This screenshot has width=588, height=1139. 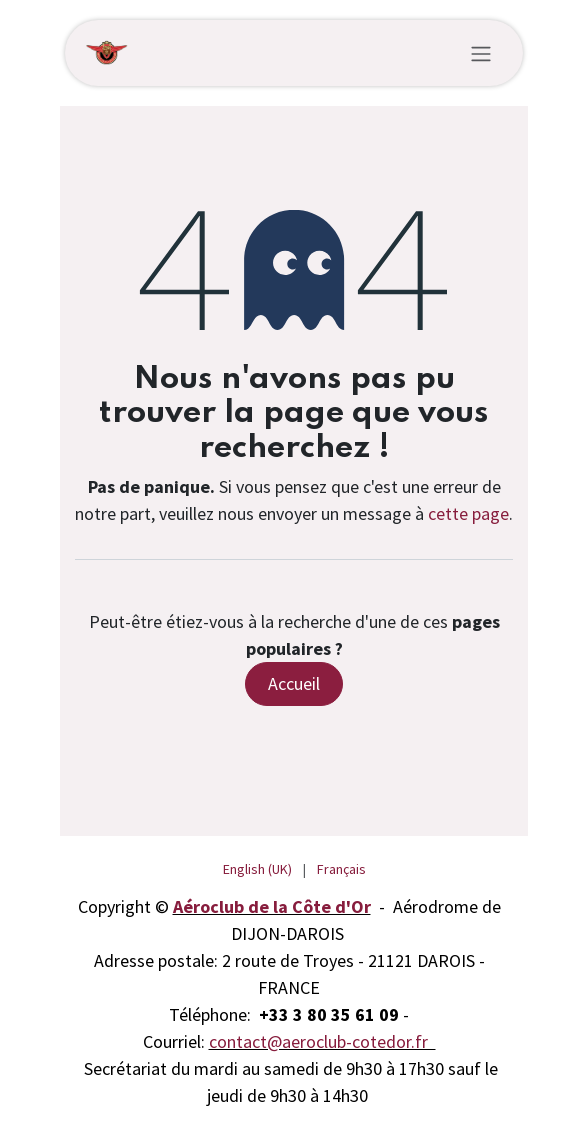 What do you see at coordinates (294, 683) in the screenshot?
I see `Accueil` at bounding box center [294, 683].